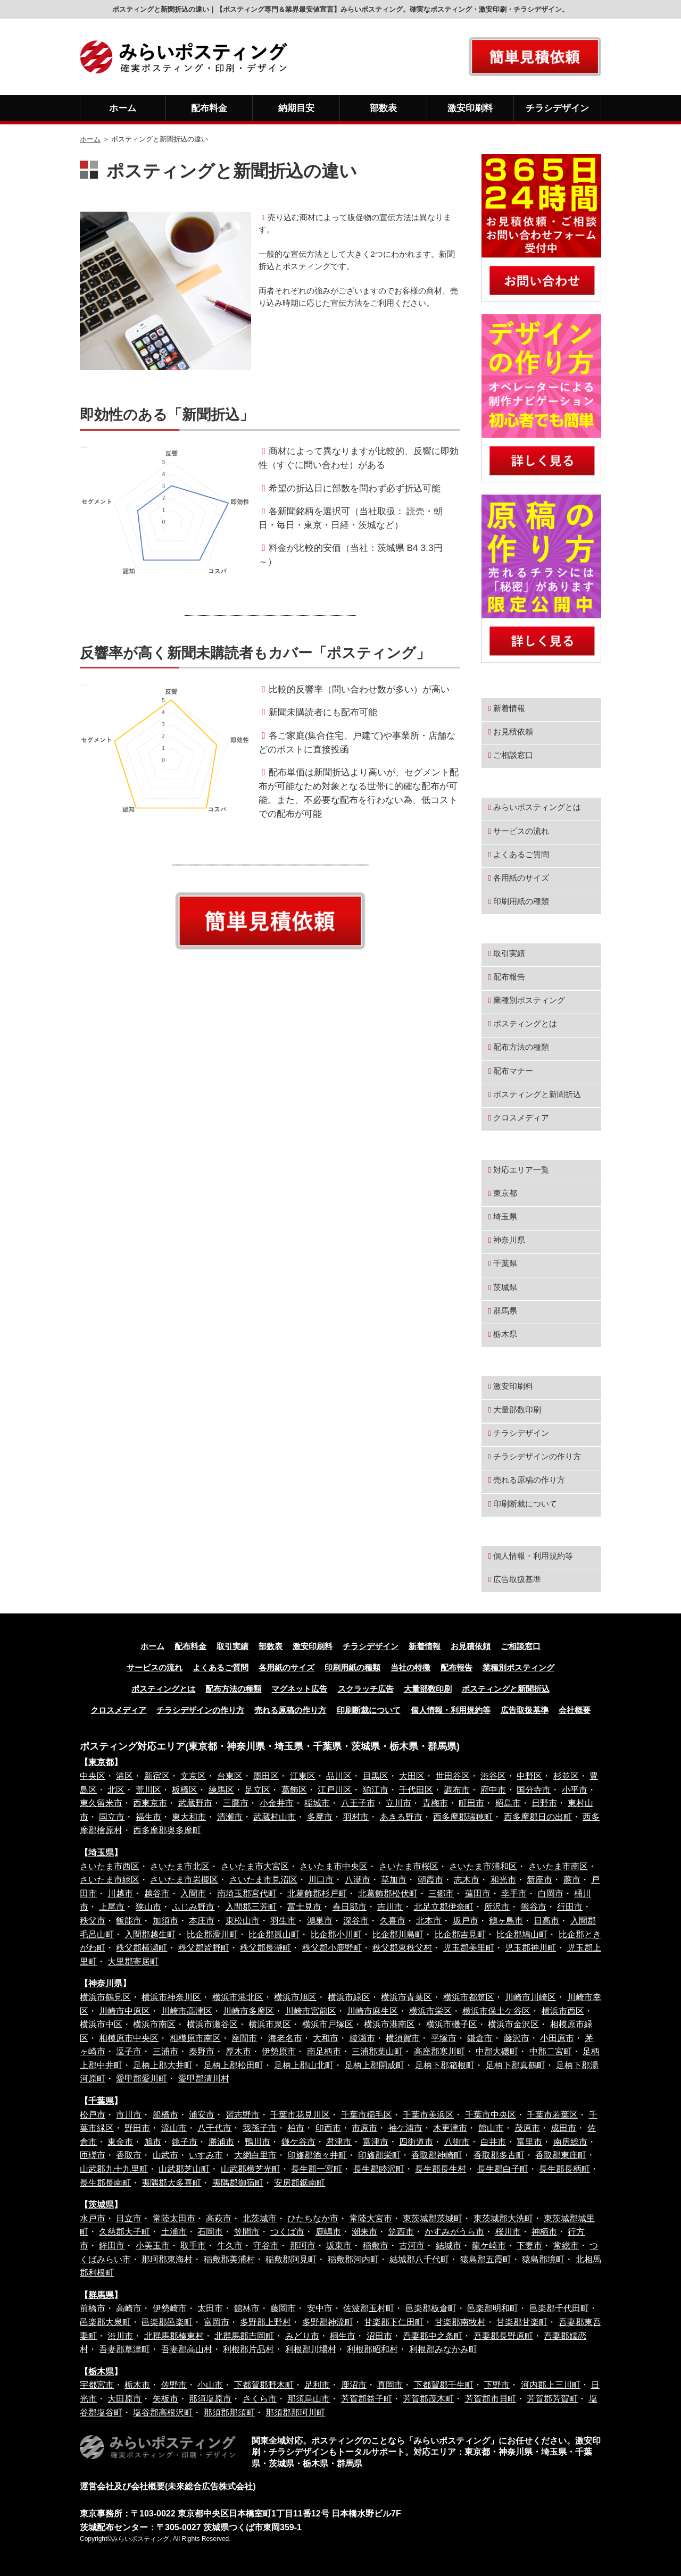 This screenshot has width=681, height=2576. Describe the element at coordinates (269, 2024) in the screenshot. I see `横浜市泉区` at that location.